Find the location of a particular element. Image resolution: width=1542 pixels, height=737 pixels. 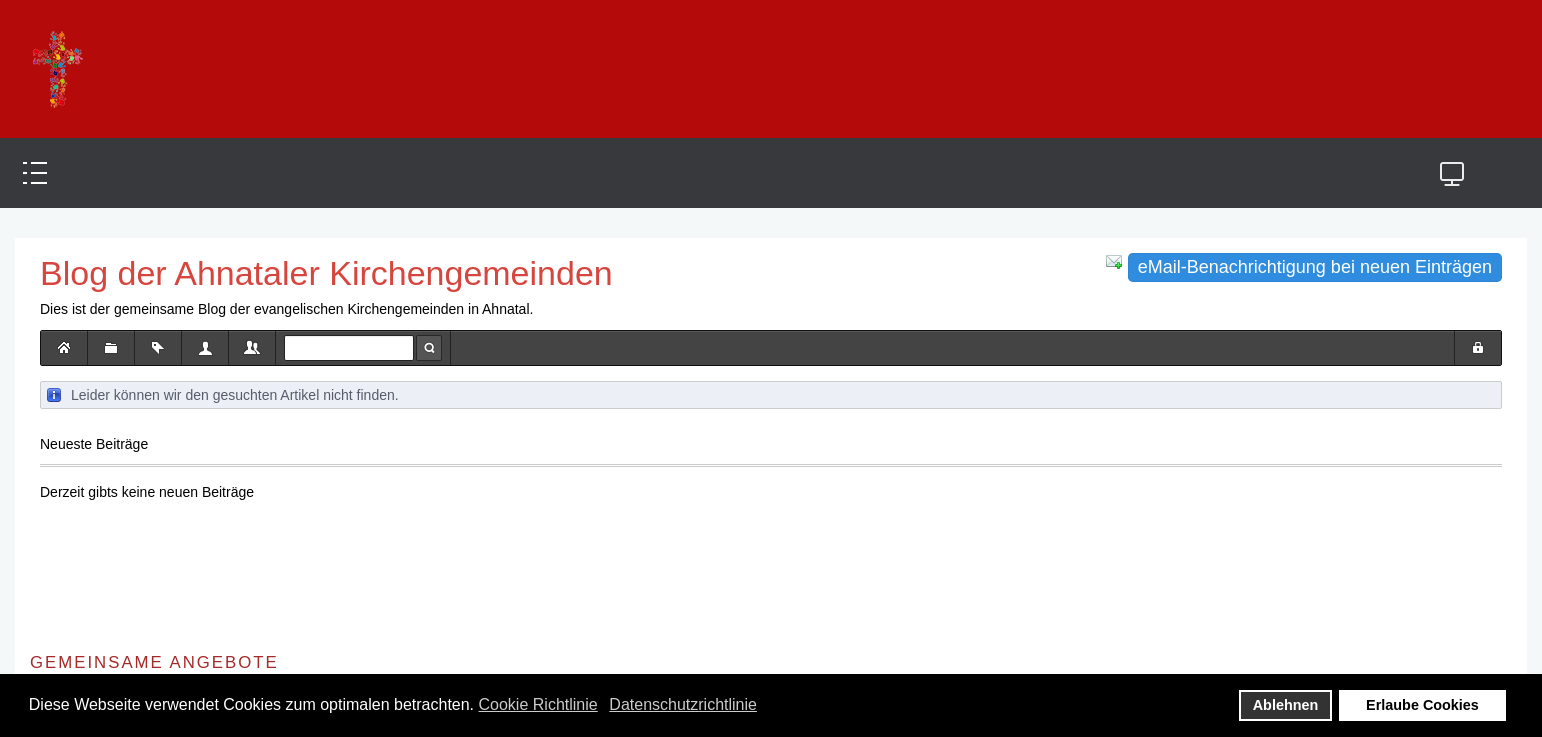

Datenschutzrichtlinie [button] is located at coordinates (683, 704).